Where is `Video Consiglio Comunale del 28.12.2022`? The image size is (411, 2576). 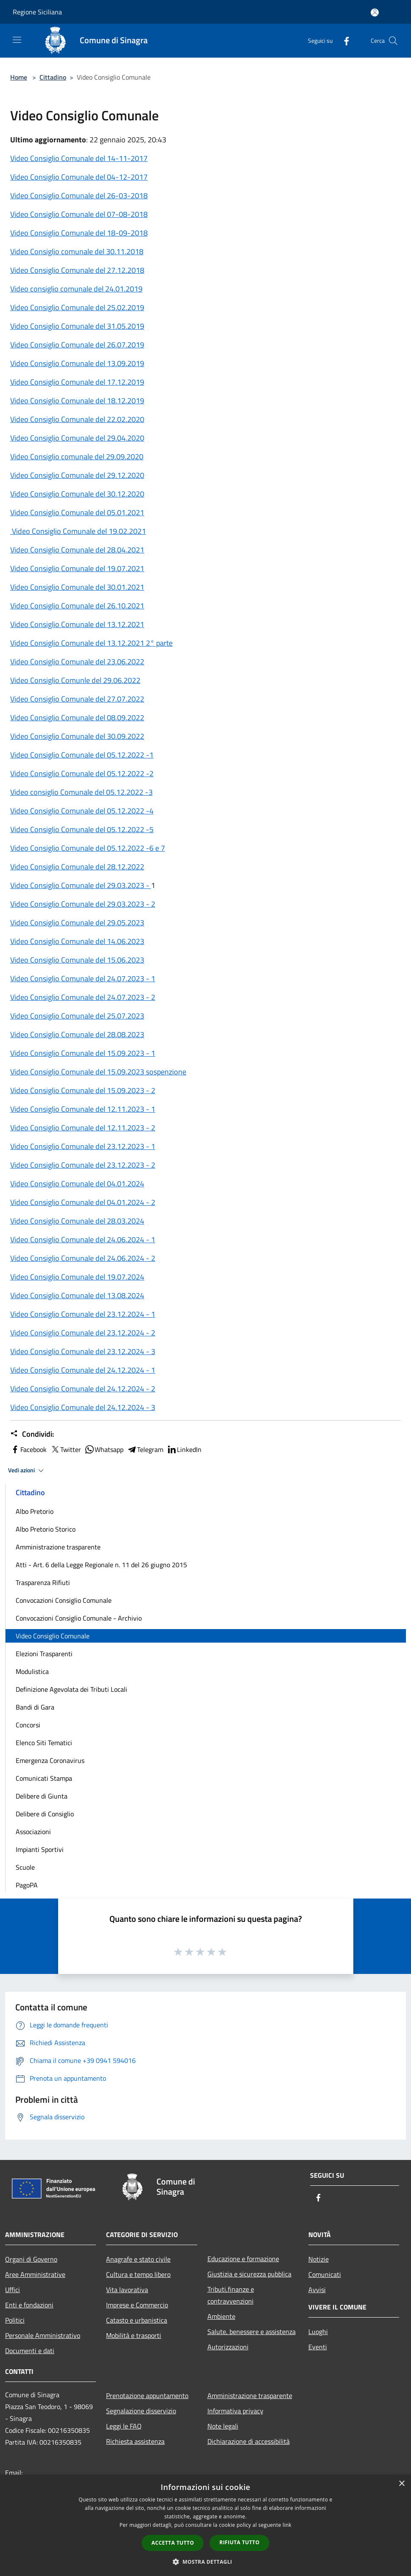
Video Consiglio Comunale del 28.12.2022 is located at coordinates (77, 866).